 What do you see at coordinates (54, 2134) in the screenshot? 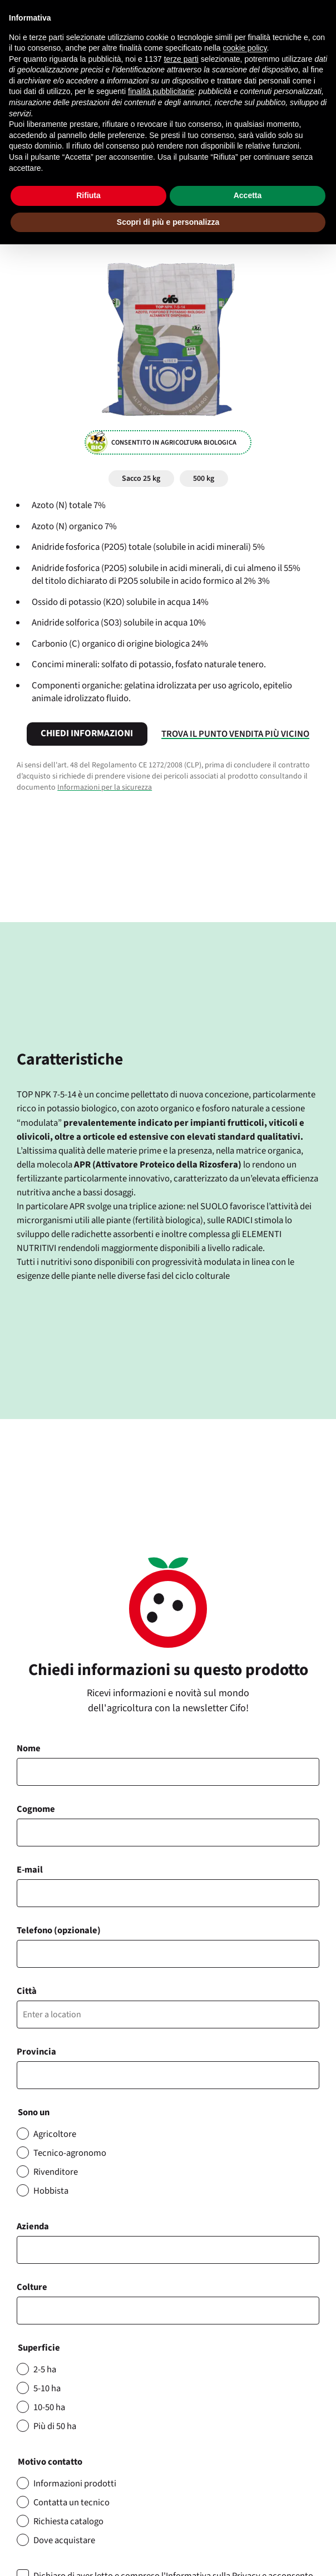
I see `Agricoltore` at bounding box center [54, 2134].